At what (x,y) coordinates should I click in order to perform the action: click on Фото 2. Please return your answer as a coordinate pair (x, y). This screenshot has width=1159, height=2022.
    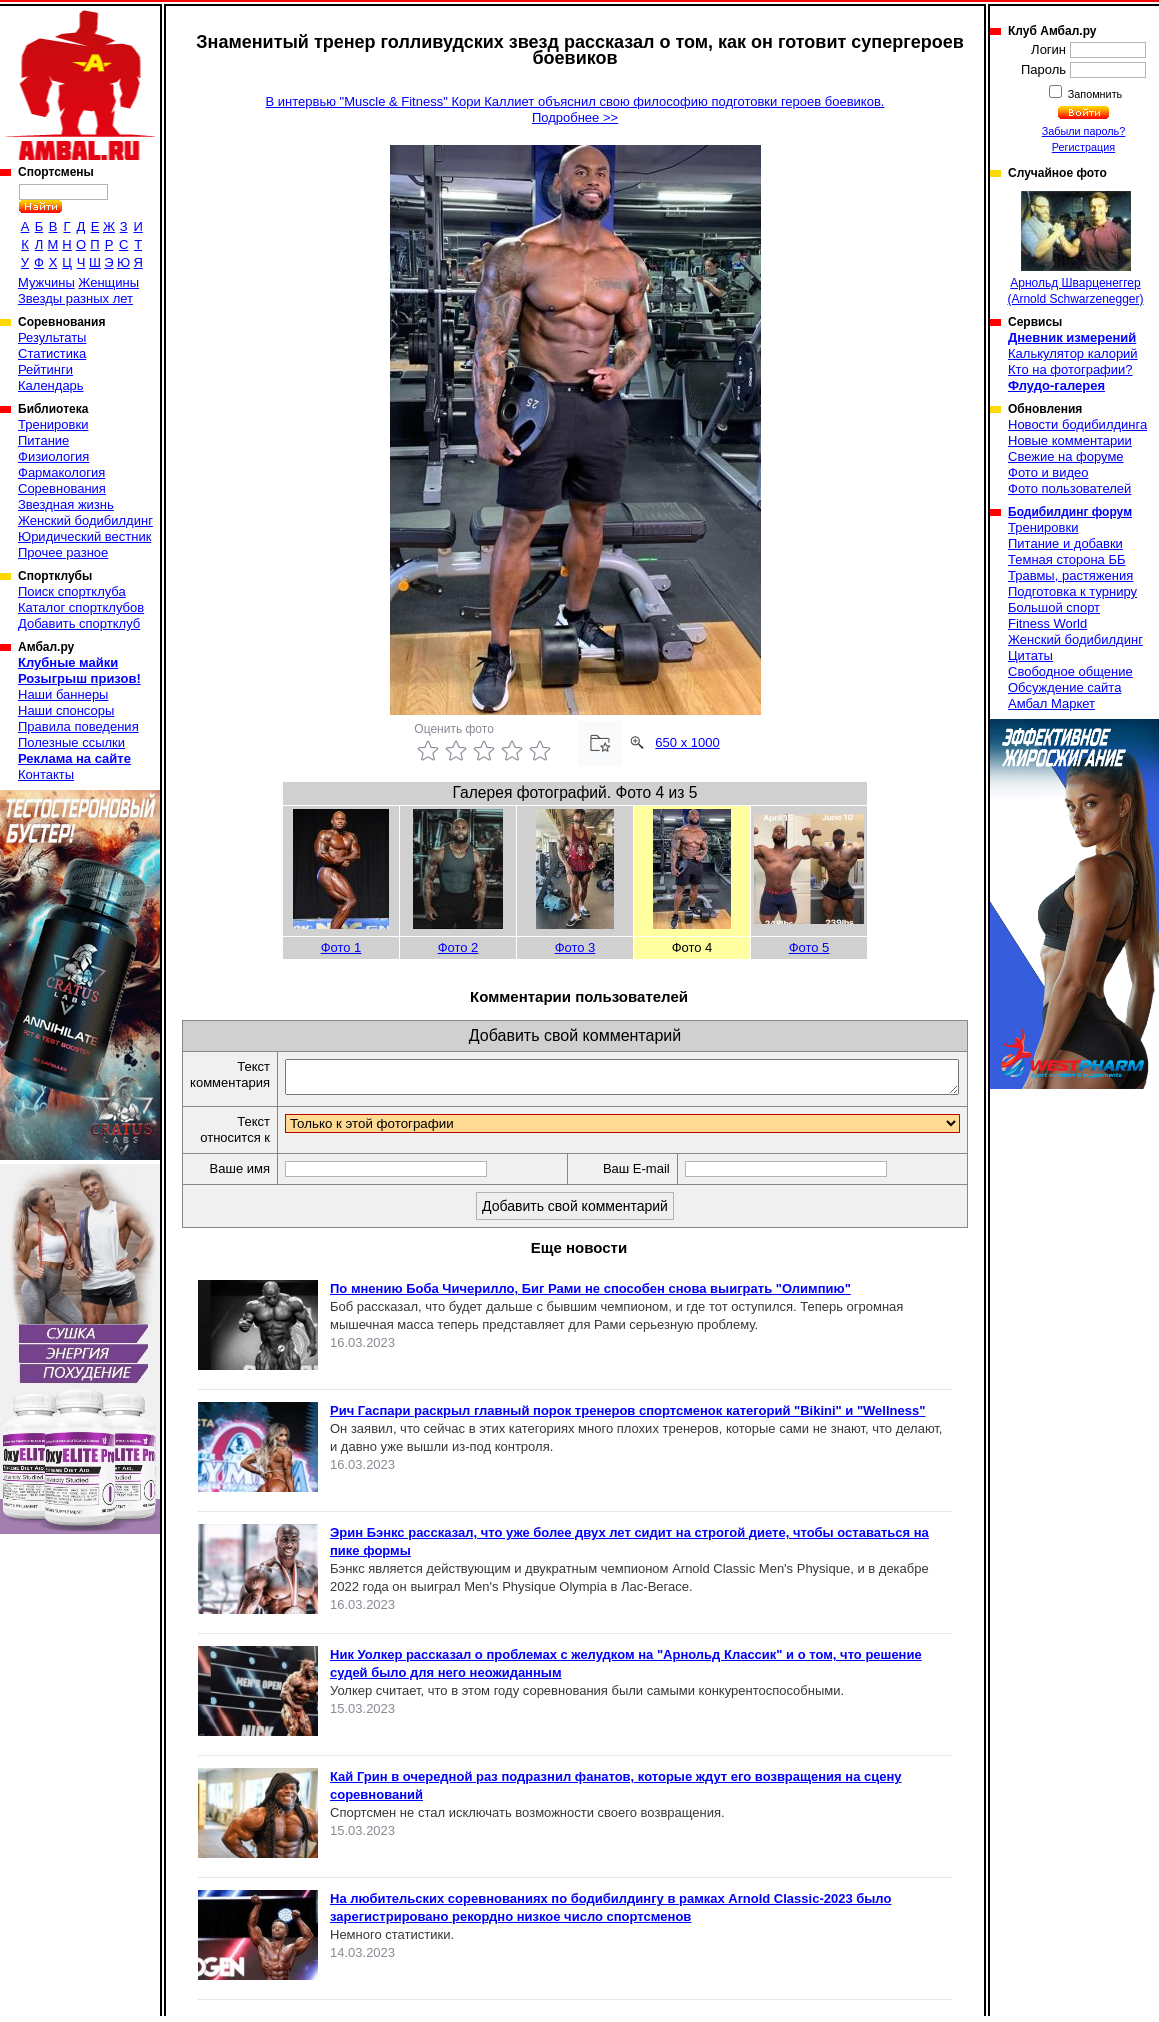
    Looking at the image, I should click on (458, 947).